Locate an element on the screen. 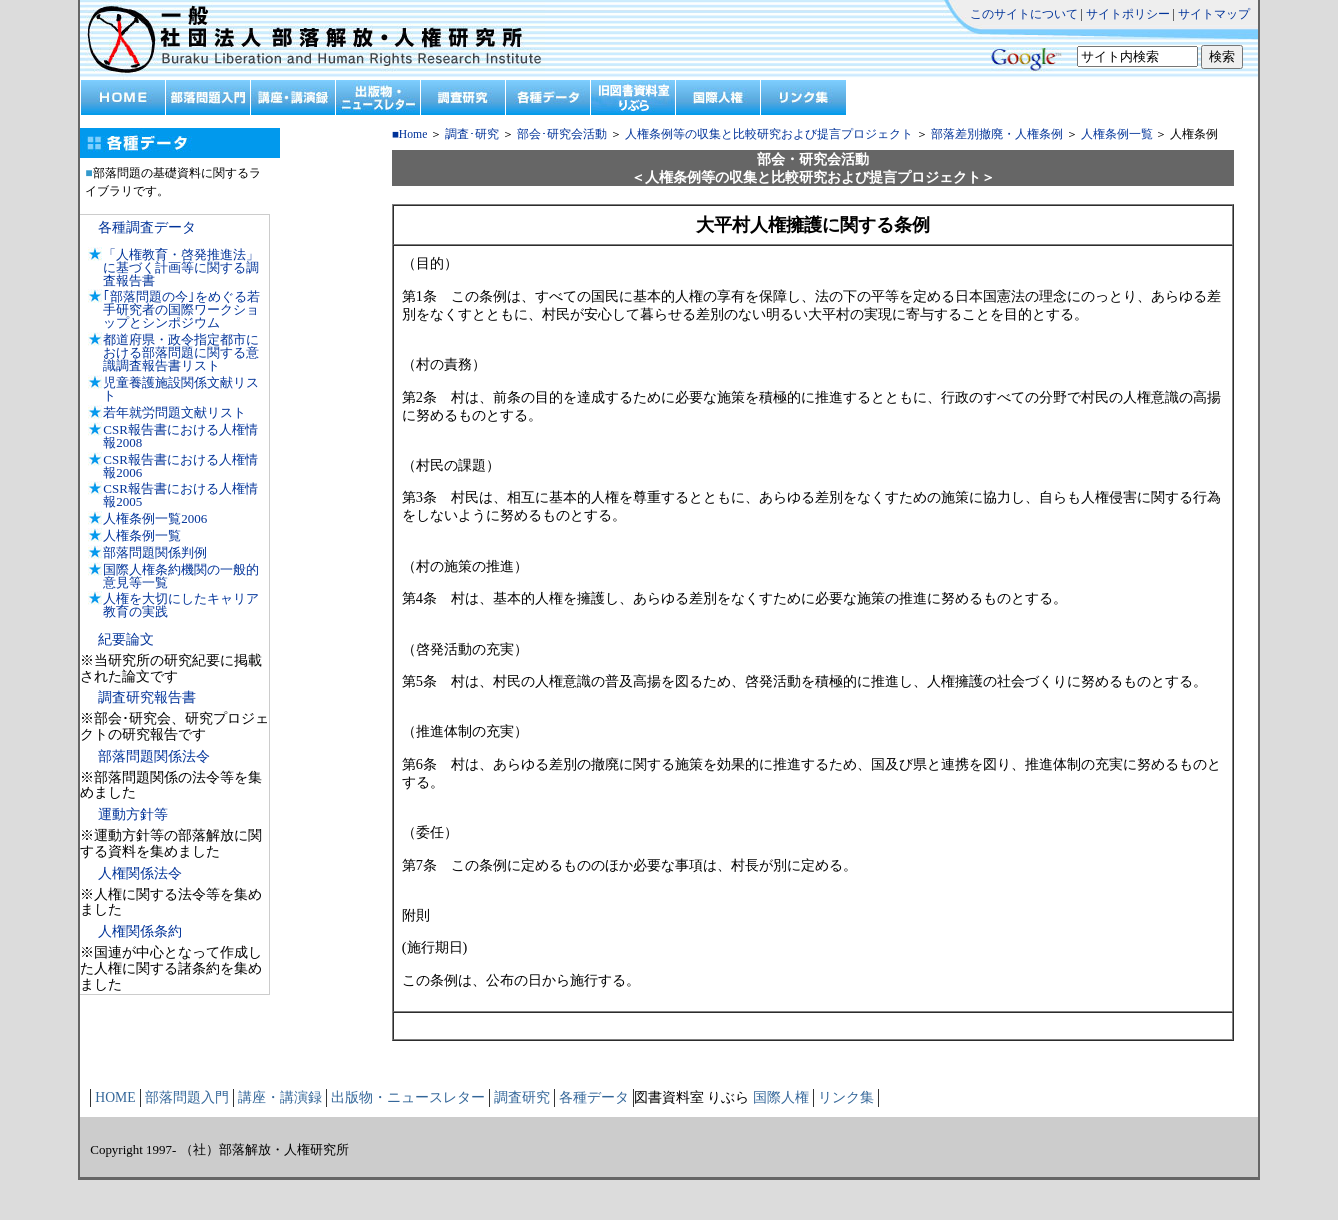 The image size is (1338, 1220). 部会･研究会活動 is located at coordinates (562, 134).